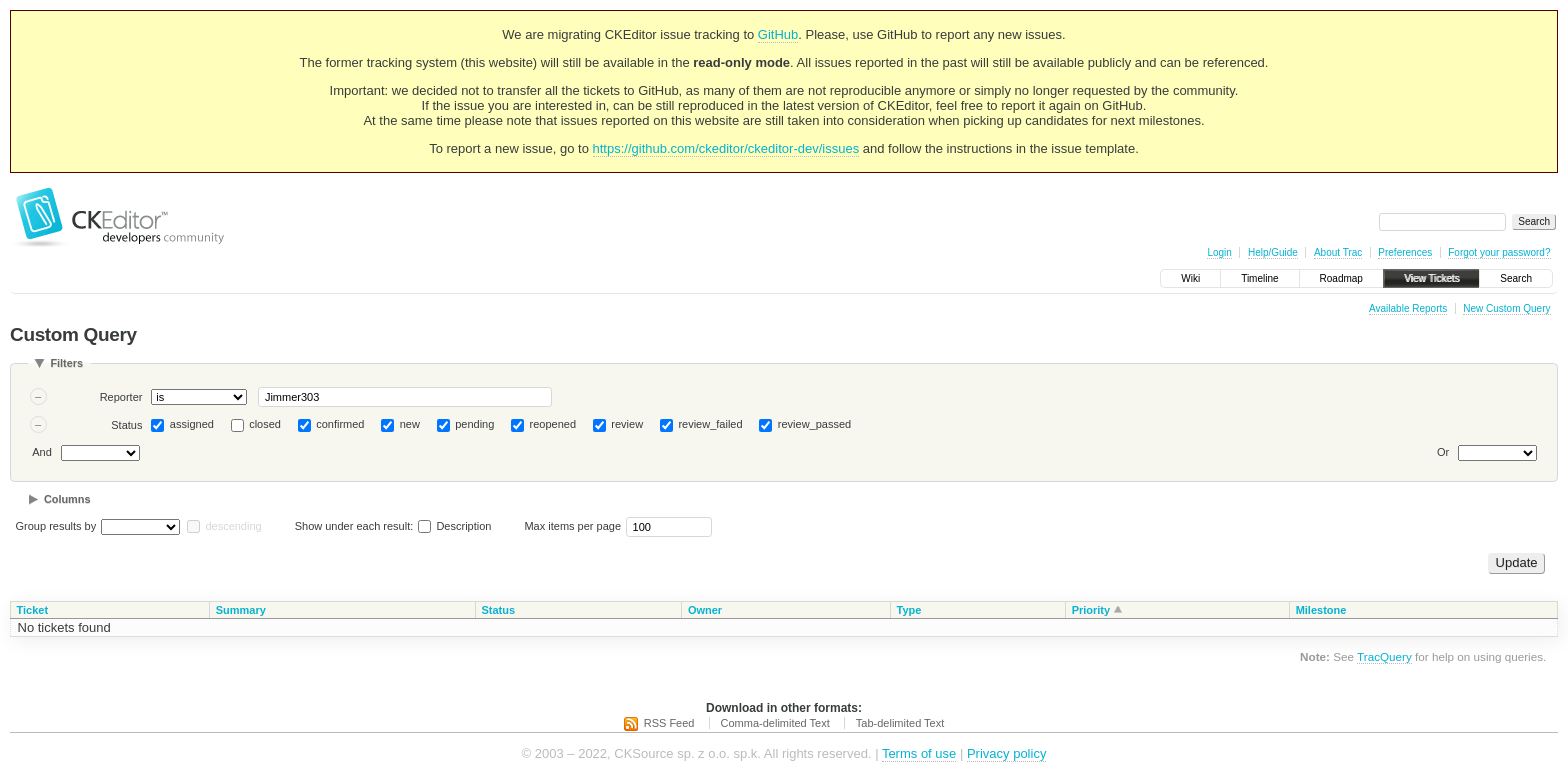 The image size is (1568, 784). Describe the element at coordinates (67, 499) in the screenshot. I see `Columns` at that location.